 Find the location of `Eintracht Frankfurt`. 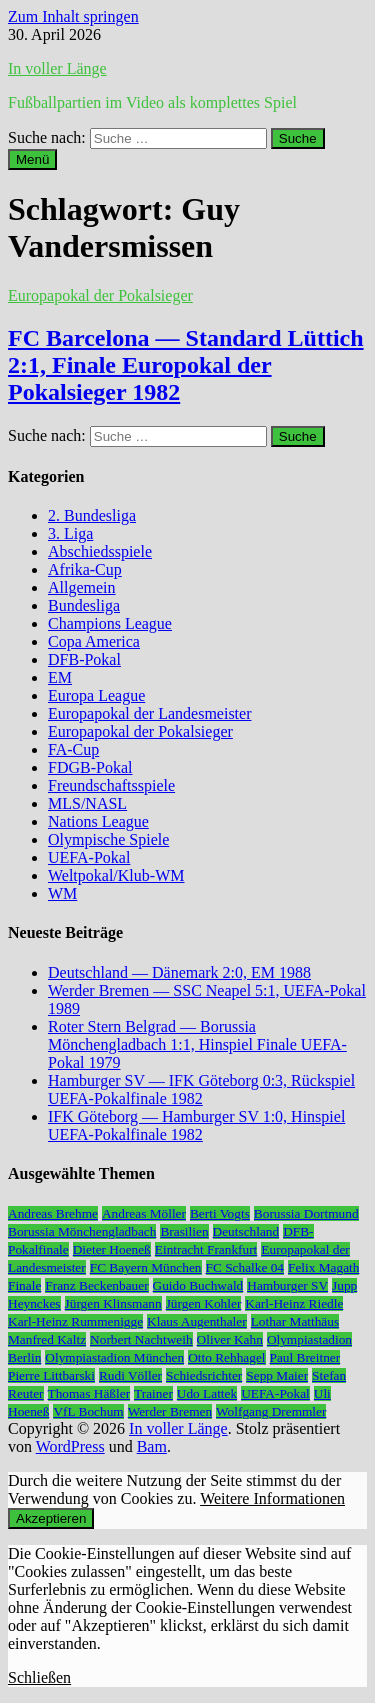

Eintracht Frankfurt is located at coordinates (206, 1249).